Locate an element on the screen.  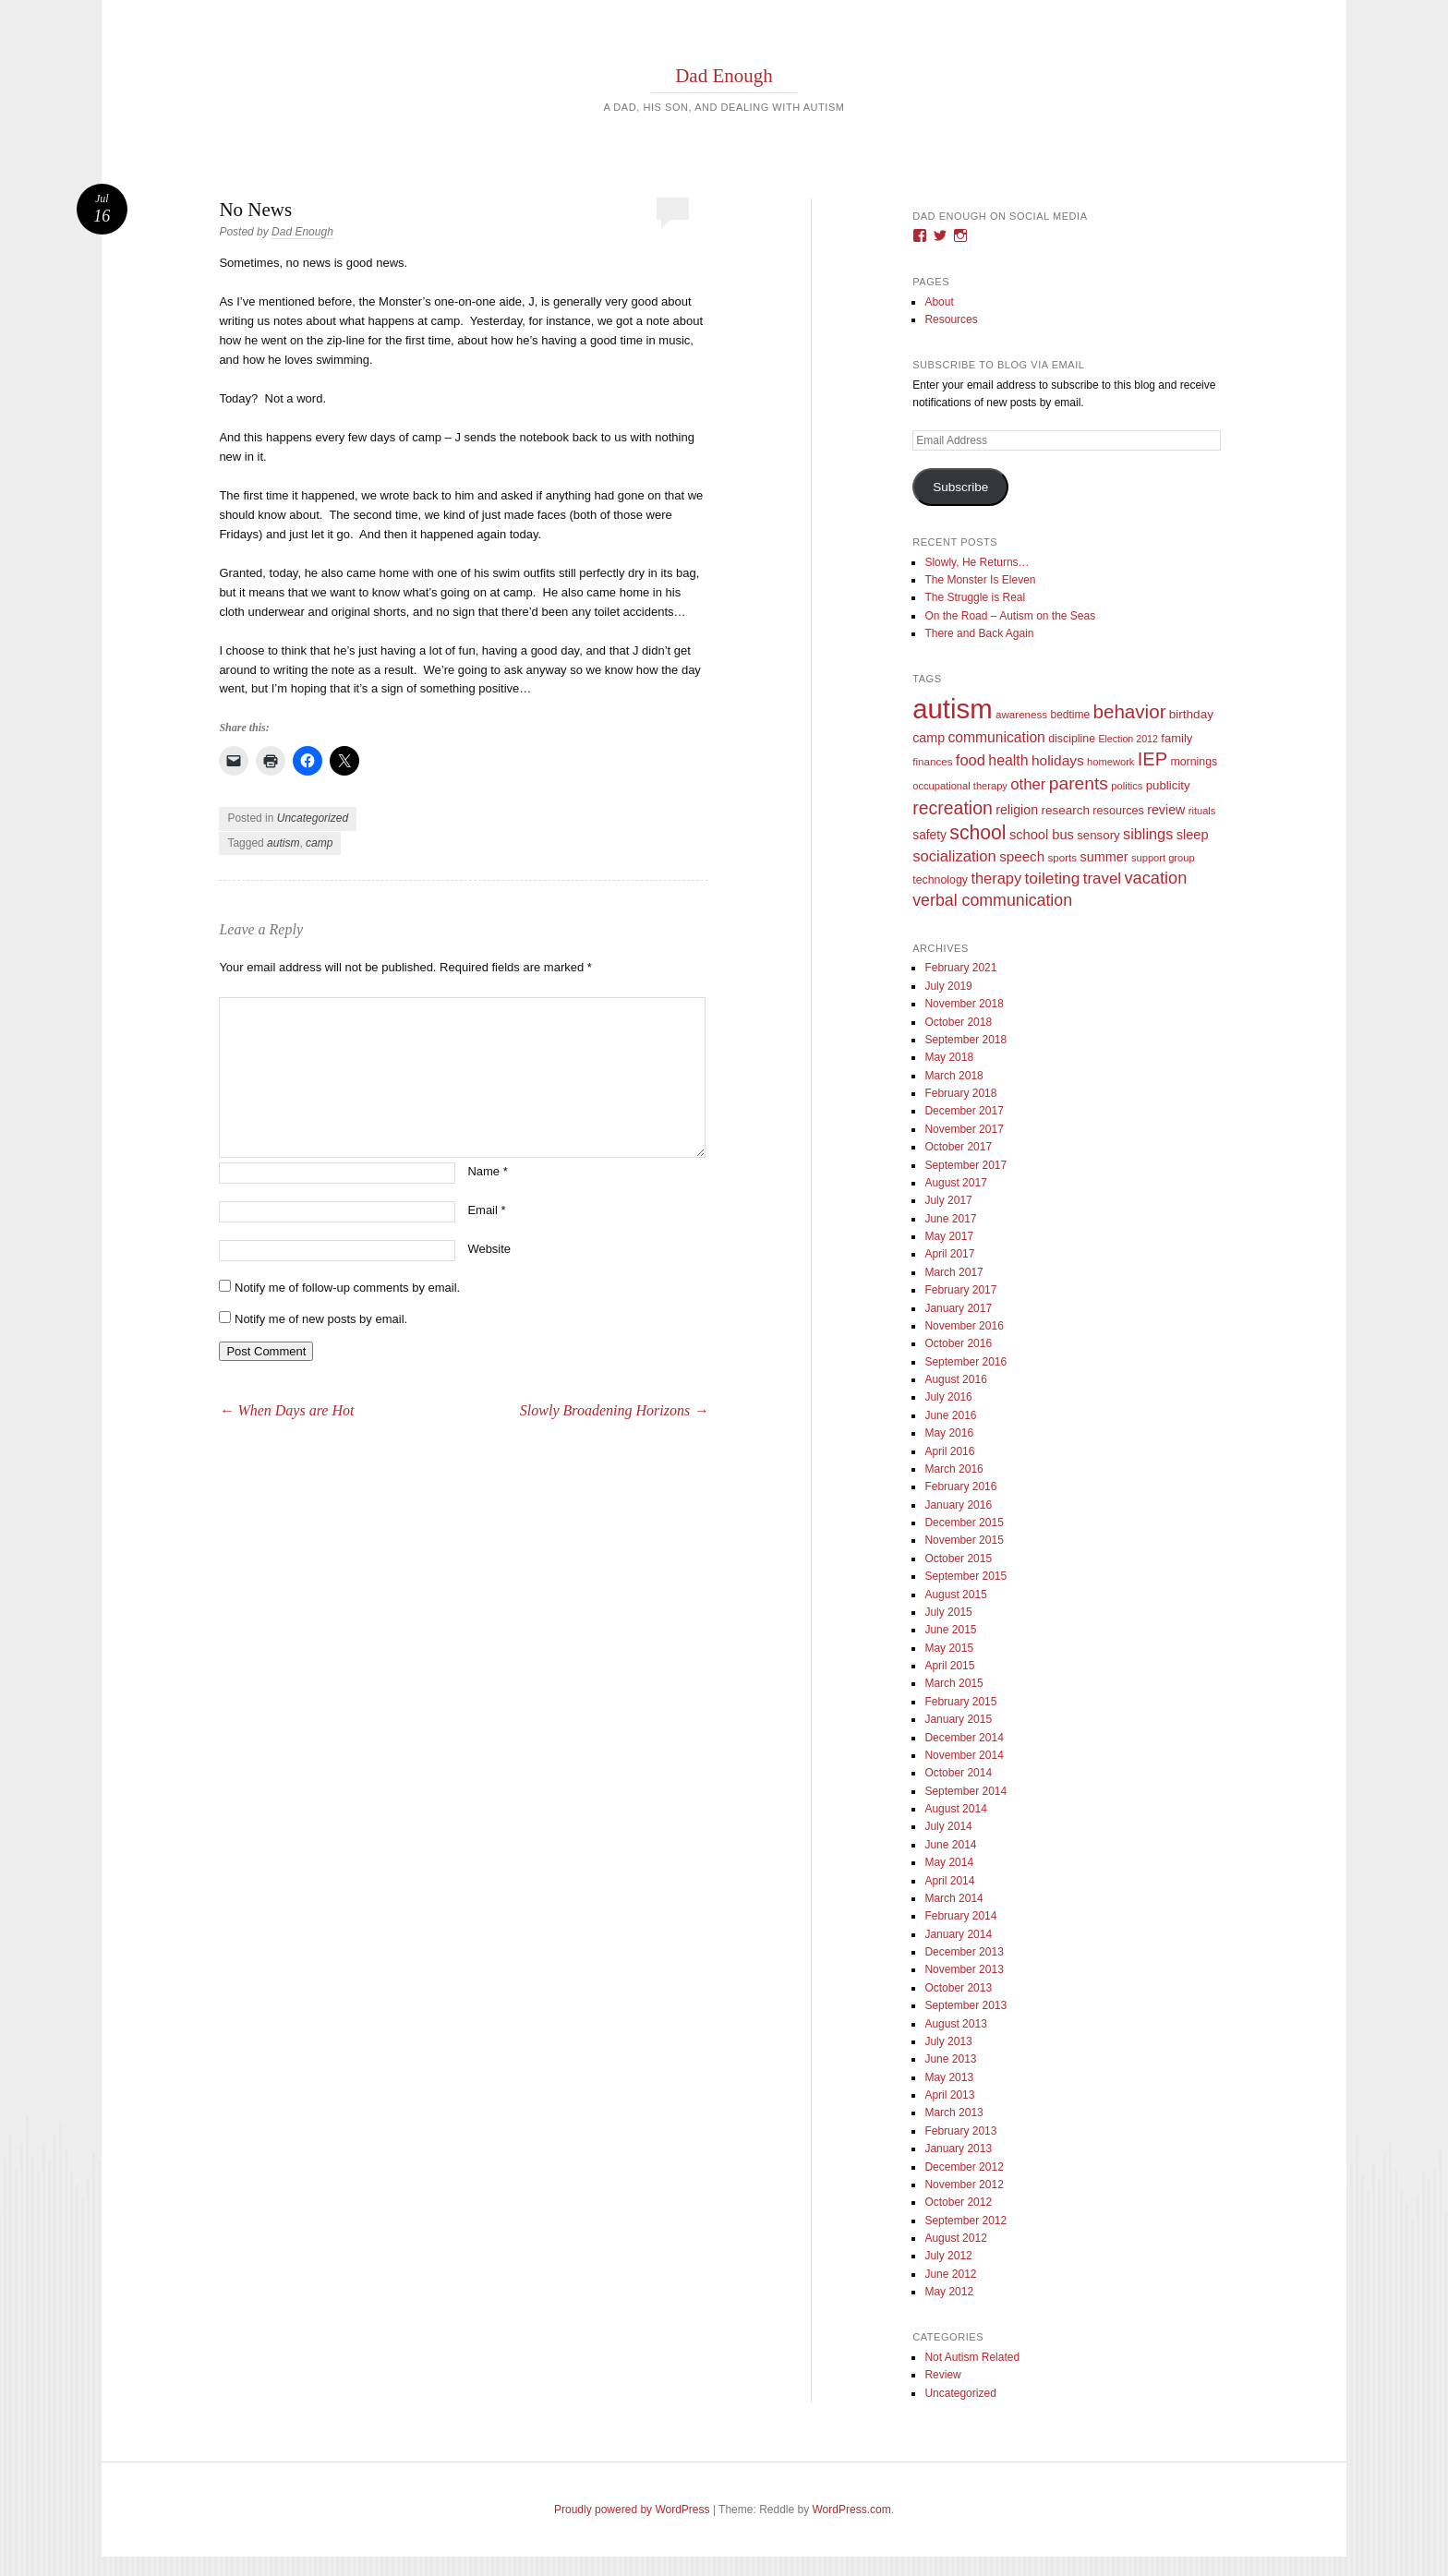
November 2017 is located at coordinates (963, 1129).